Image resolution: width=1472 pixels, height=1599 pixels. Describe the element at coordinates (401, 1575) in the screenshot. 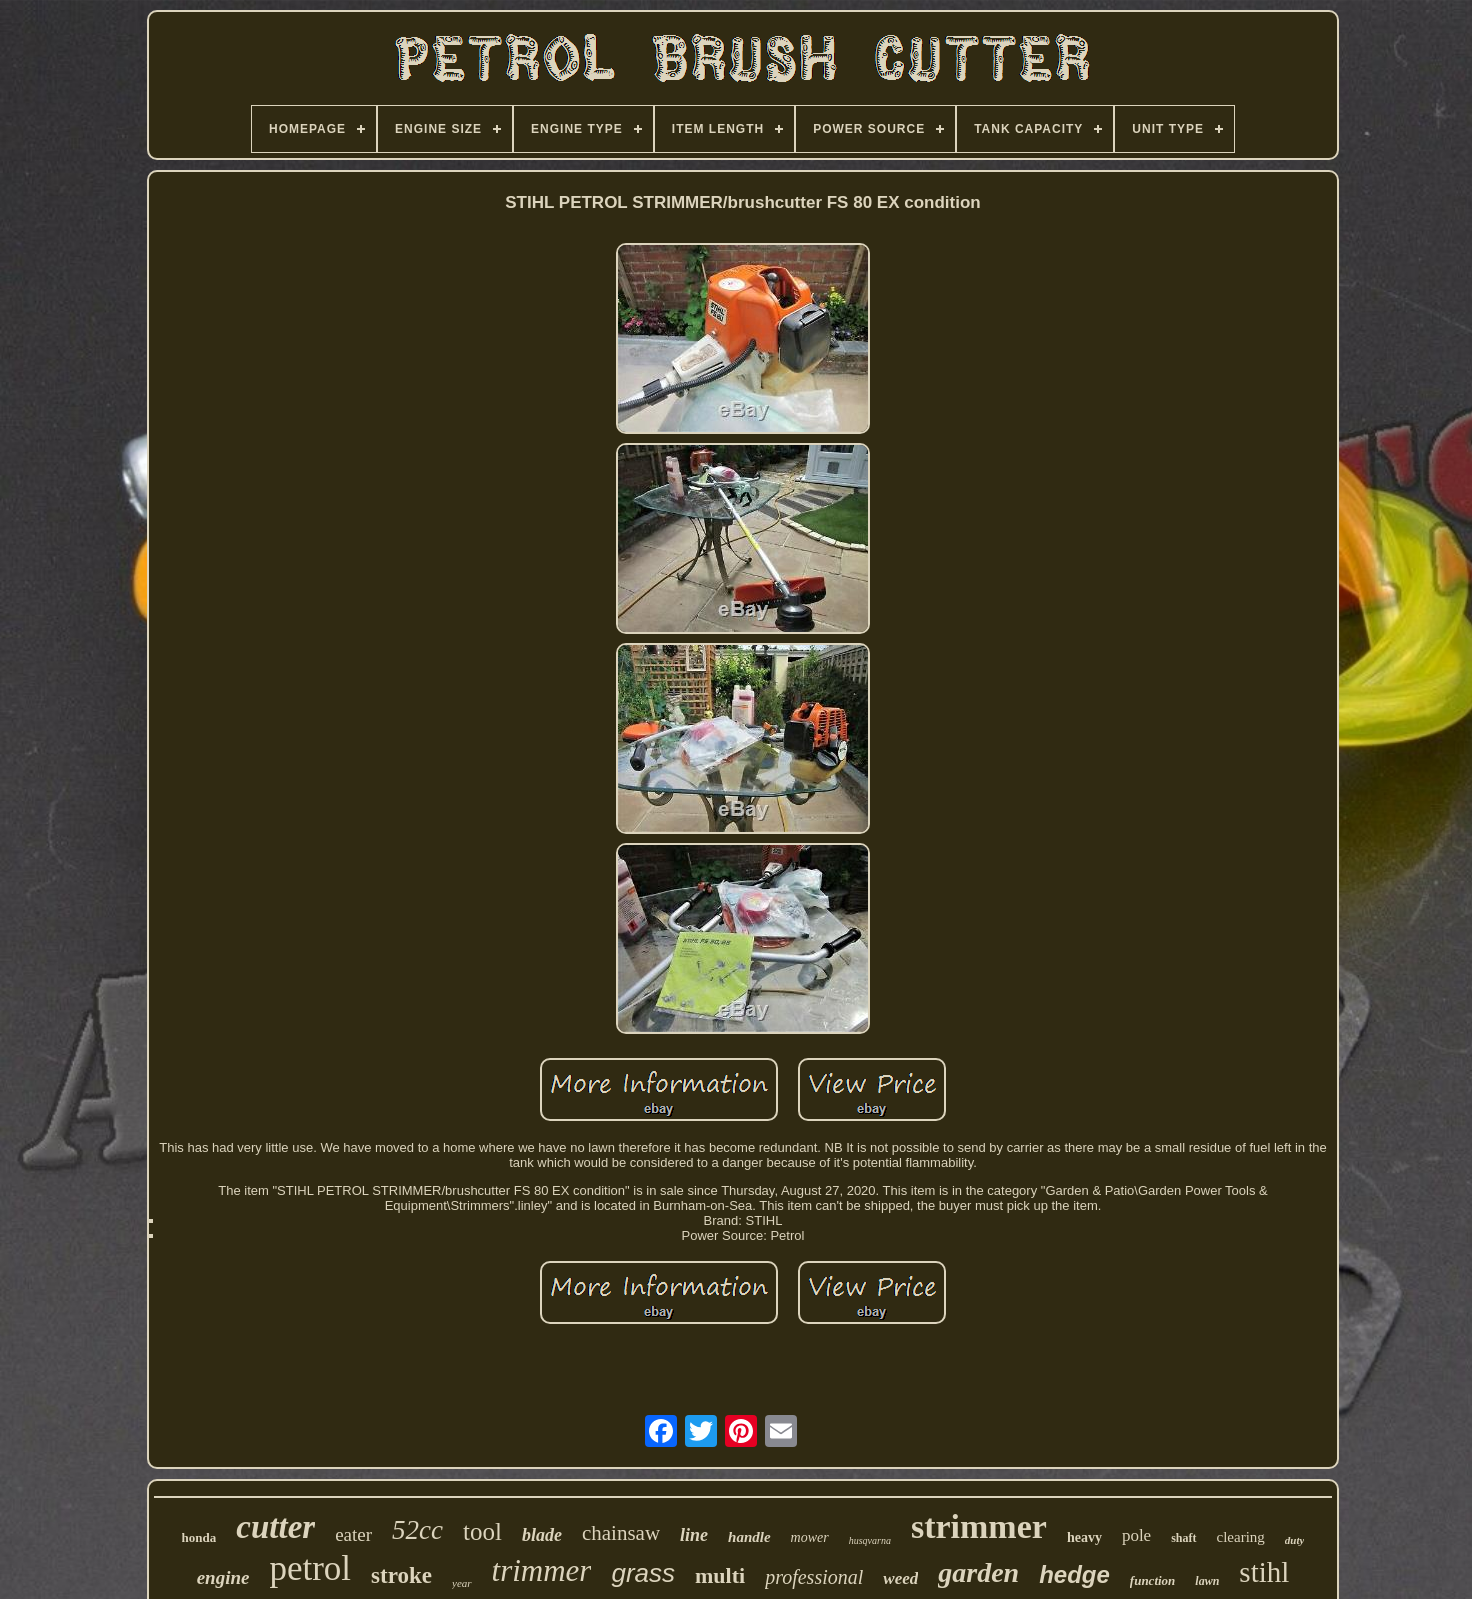

I see `stroke` at that location.